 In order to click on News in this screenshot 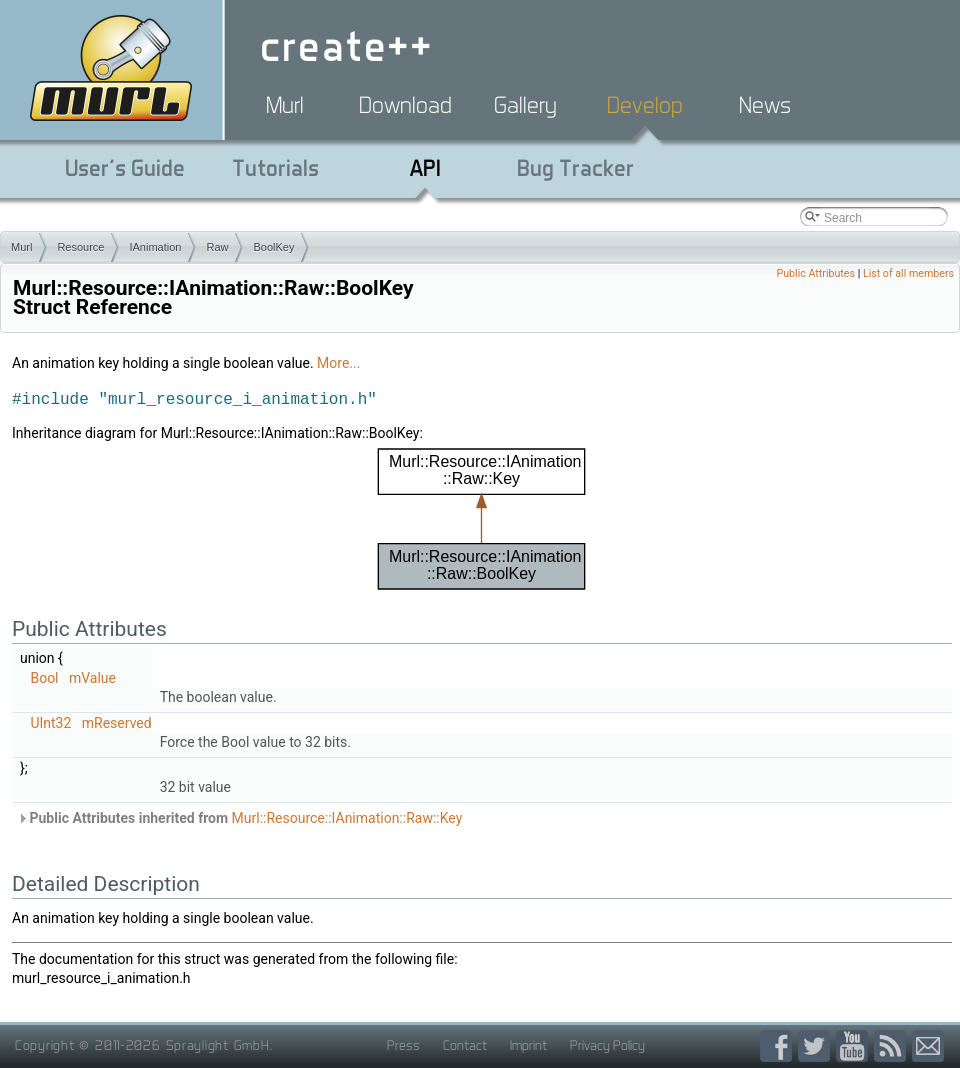, I will do `click(765, 105)`.